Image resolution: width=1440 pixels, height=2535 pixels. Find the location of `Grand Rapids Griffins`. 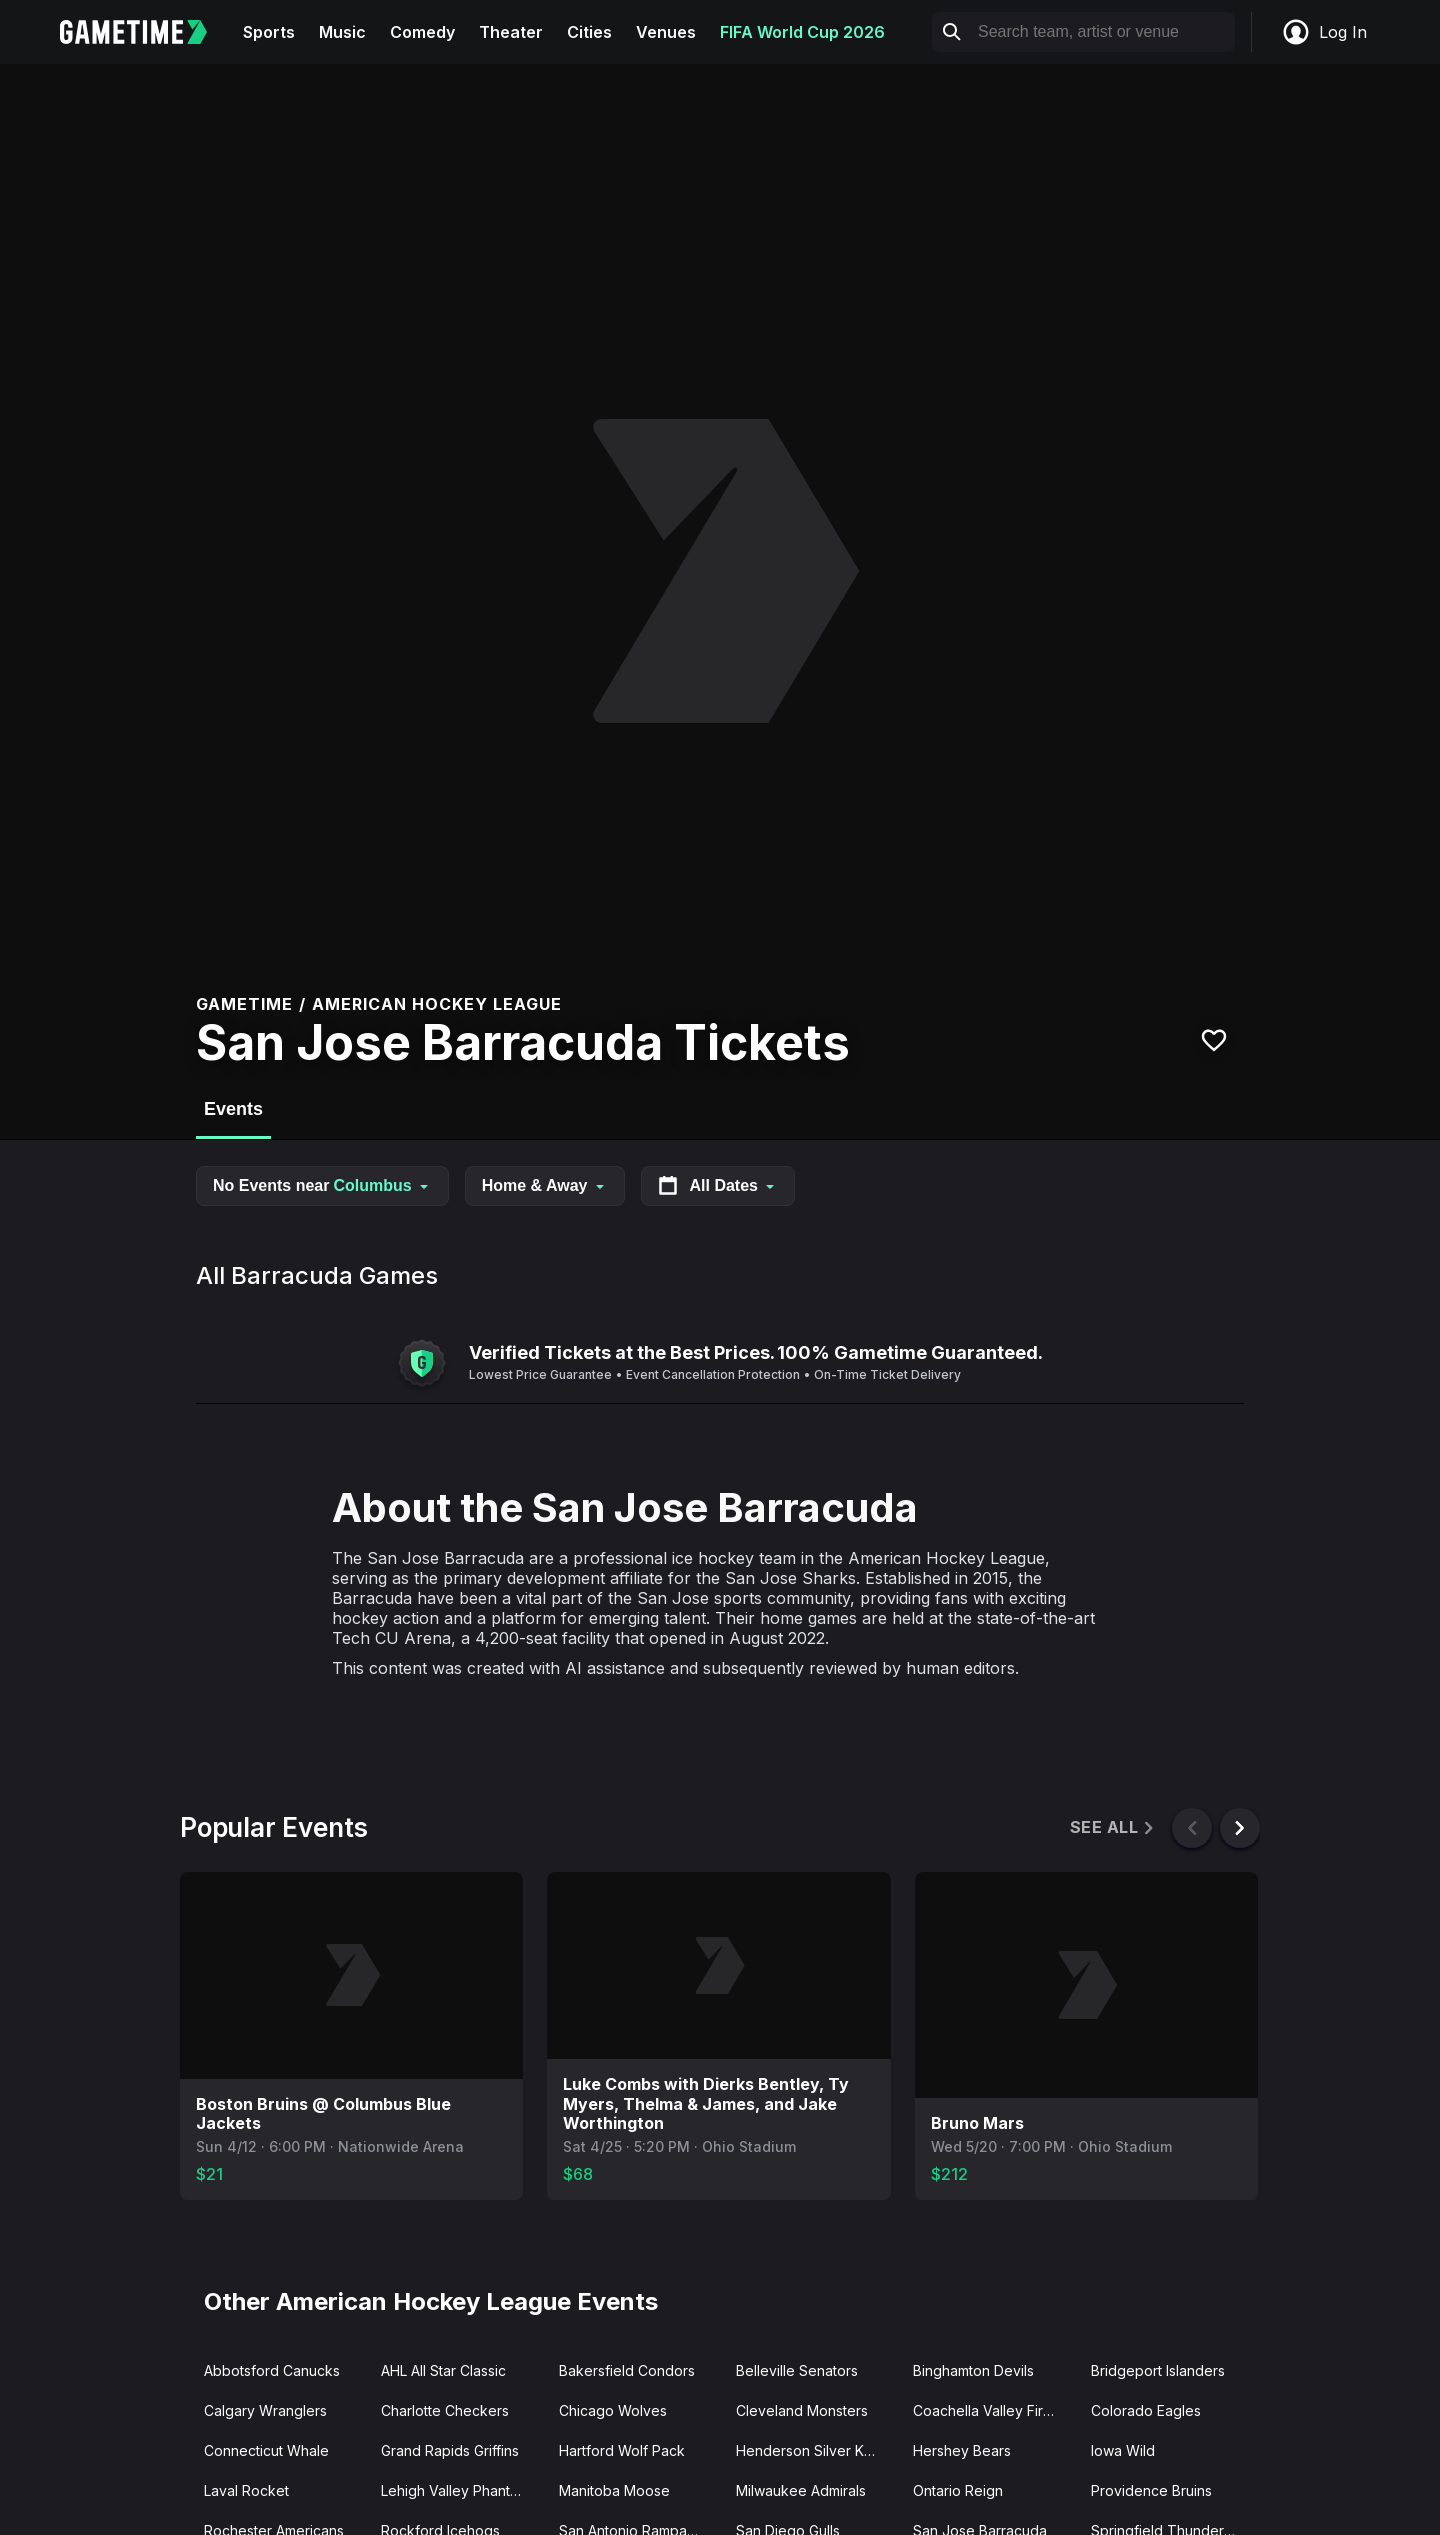

Grand Rapids Griffins is located at coordinates (450, 2450).